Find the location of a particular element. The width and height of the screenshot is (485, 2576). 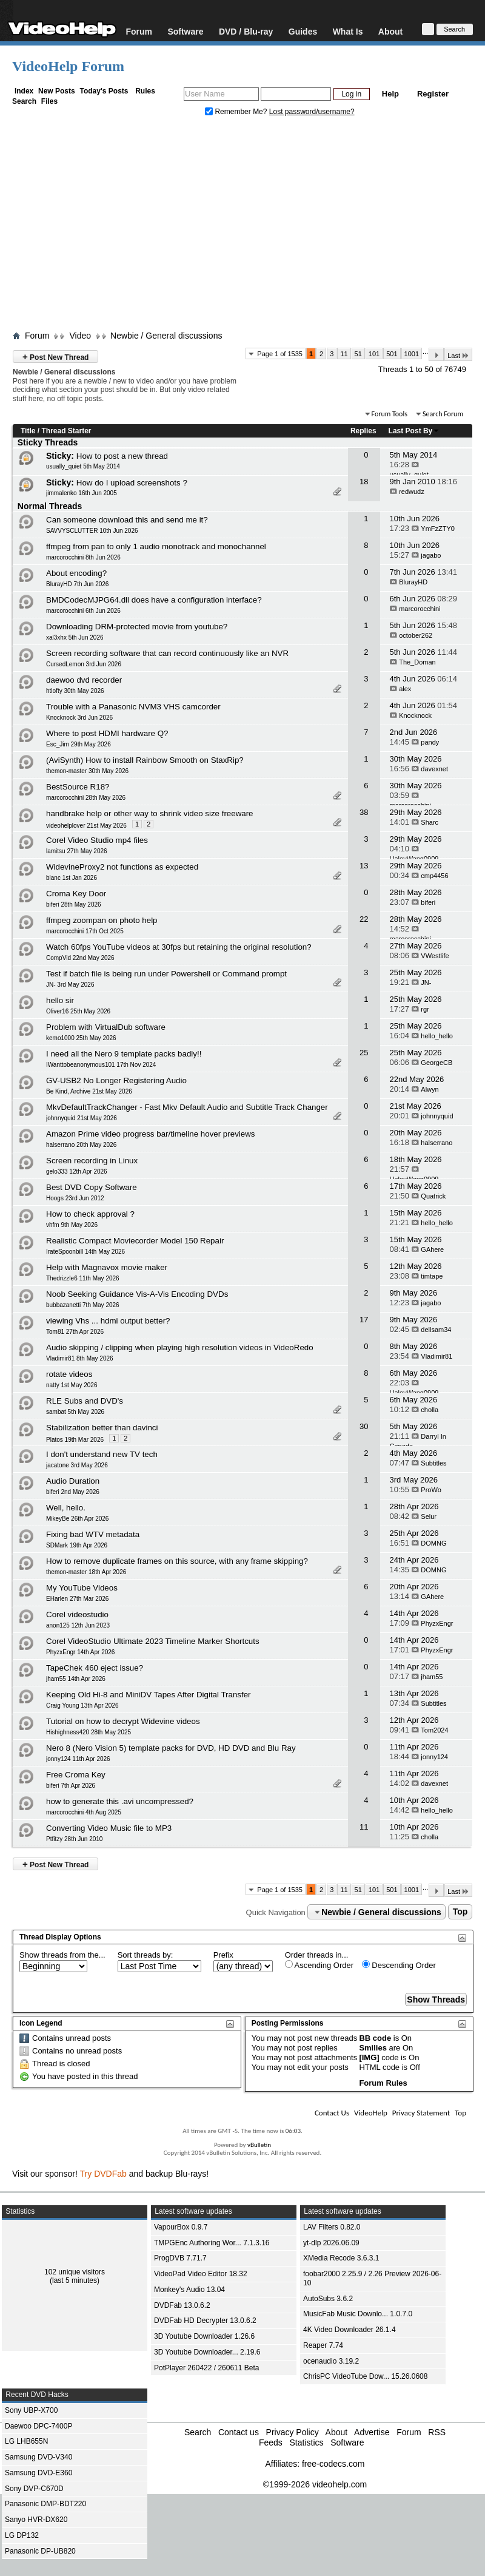

Alwyn is located at coordinates (429, 1089).